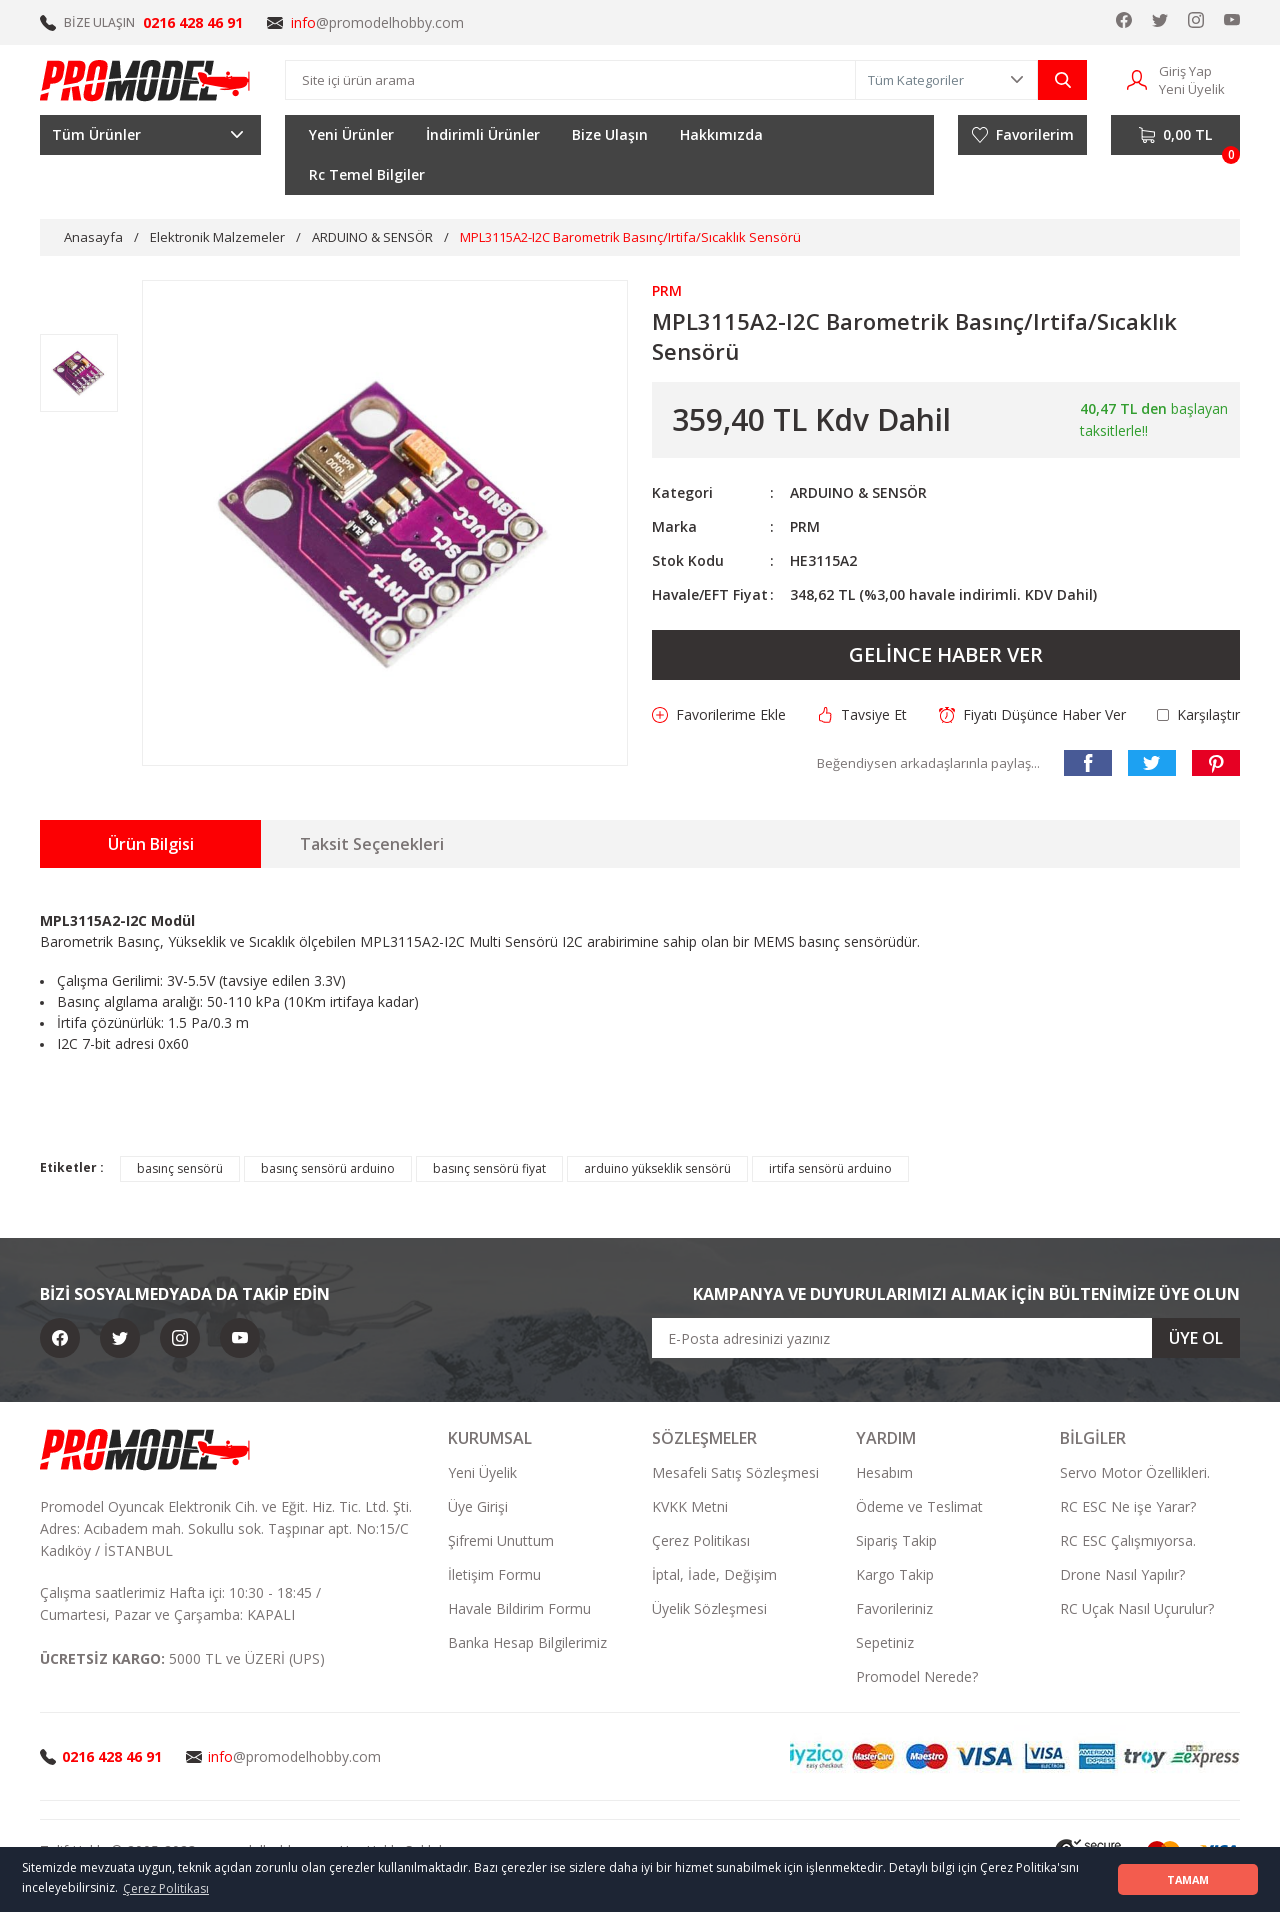 The image size is (1280, 1912). What do you see at coordinates (519, 1608) in the screenshot?
I see `Havale Bildirim Formu` at bounding box center [519, 1608].